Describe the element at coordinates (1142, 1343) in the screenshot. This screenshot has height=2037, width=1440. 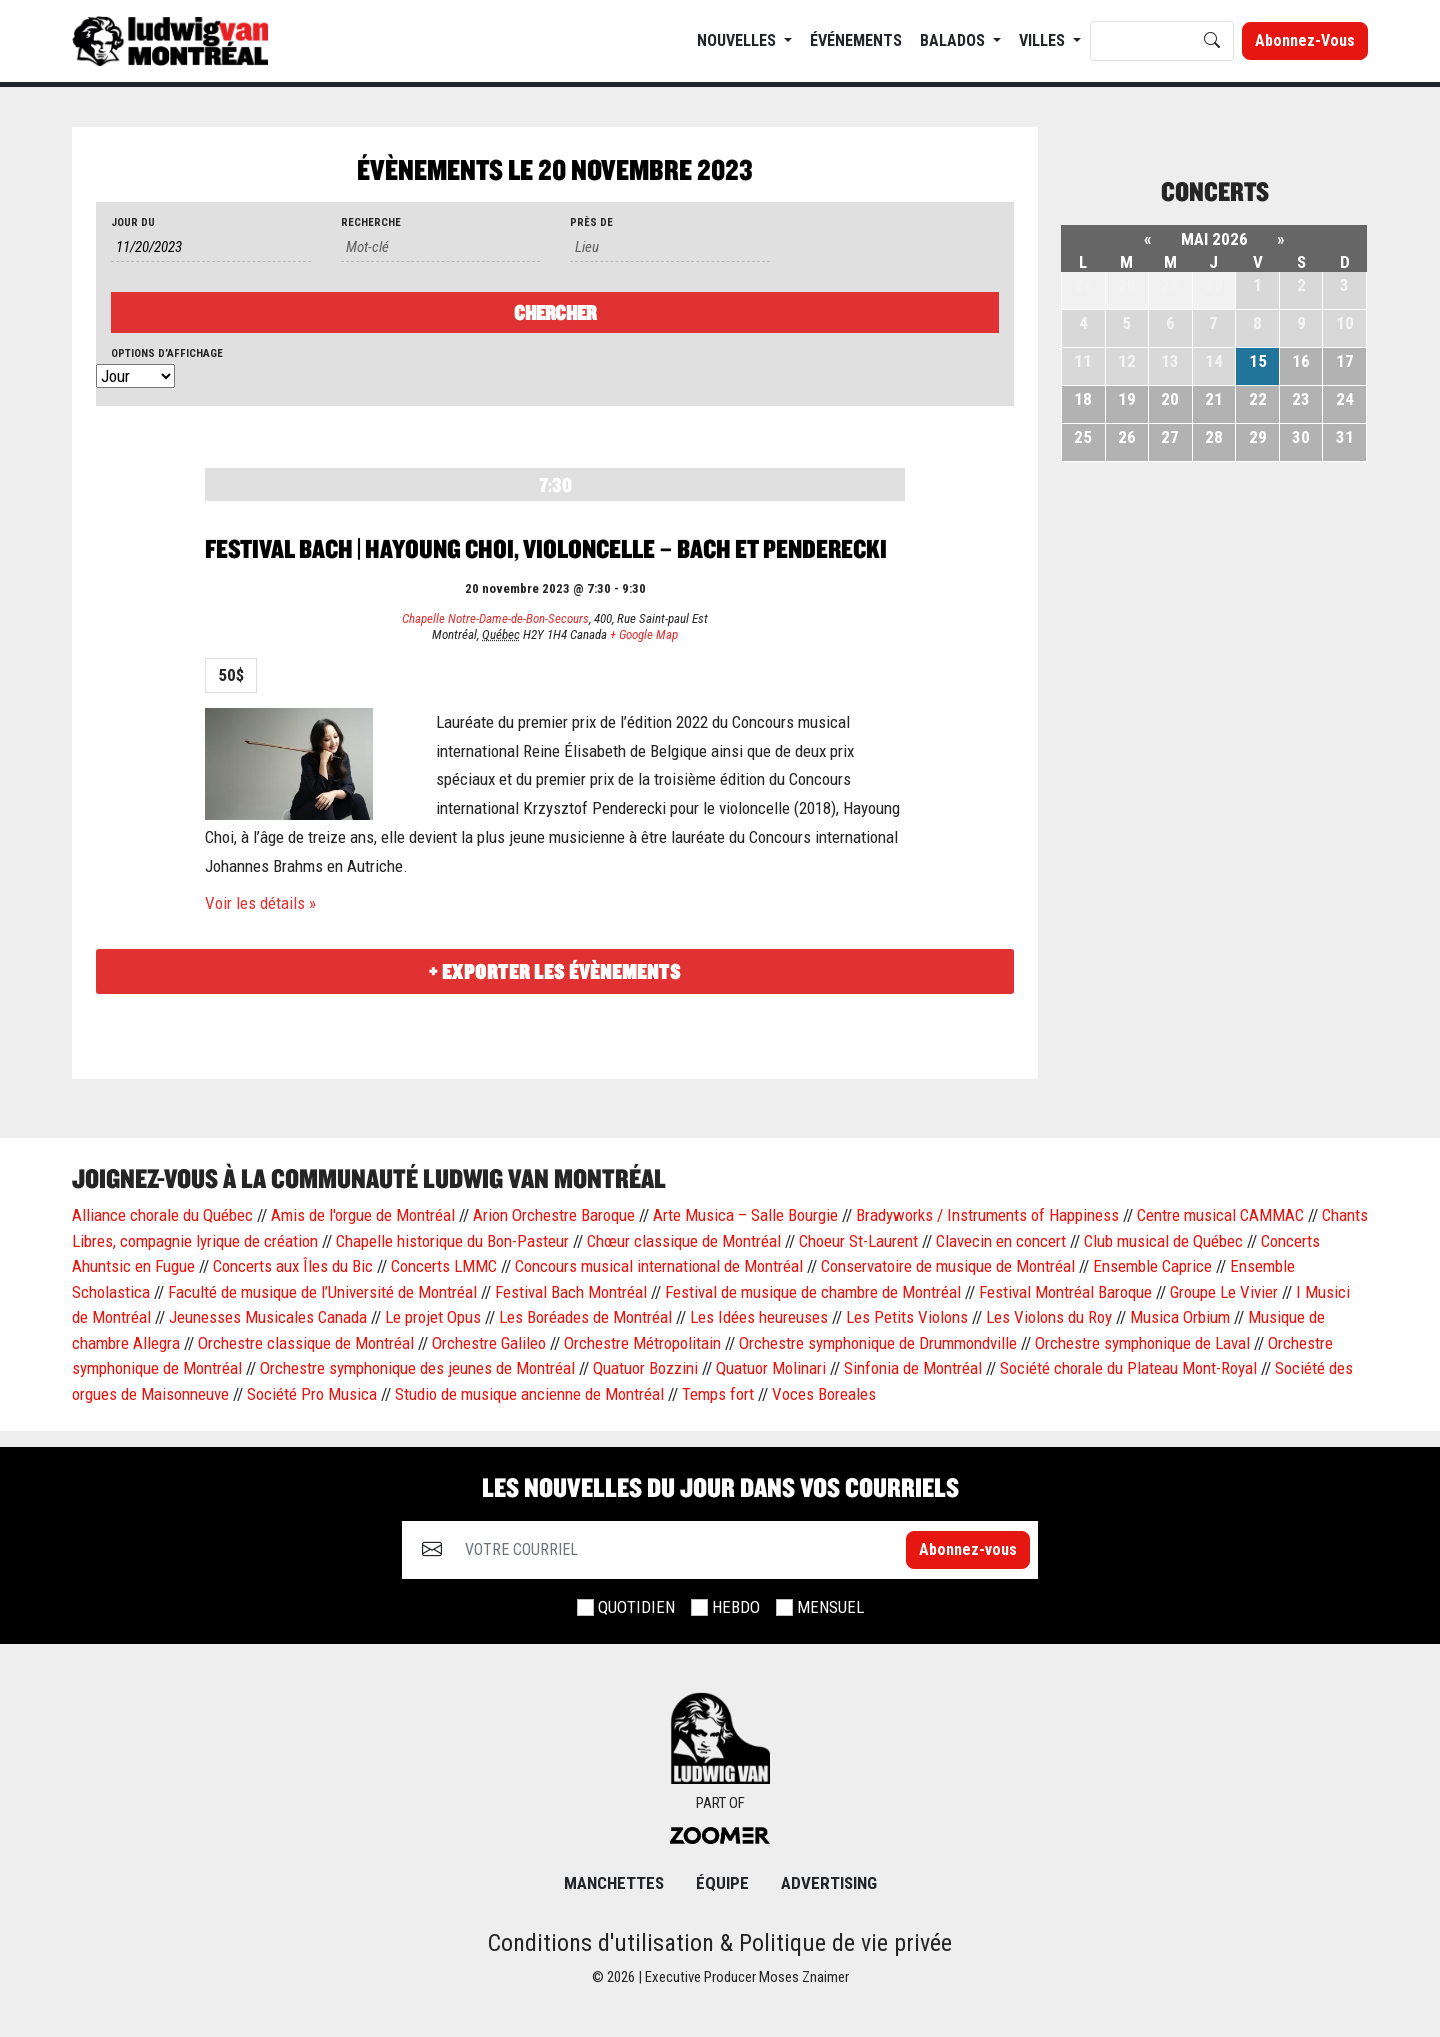
I see `Orchestre symphonique de Laval` at that location.